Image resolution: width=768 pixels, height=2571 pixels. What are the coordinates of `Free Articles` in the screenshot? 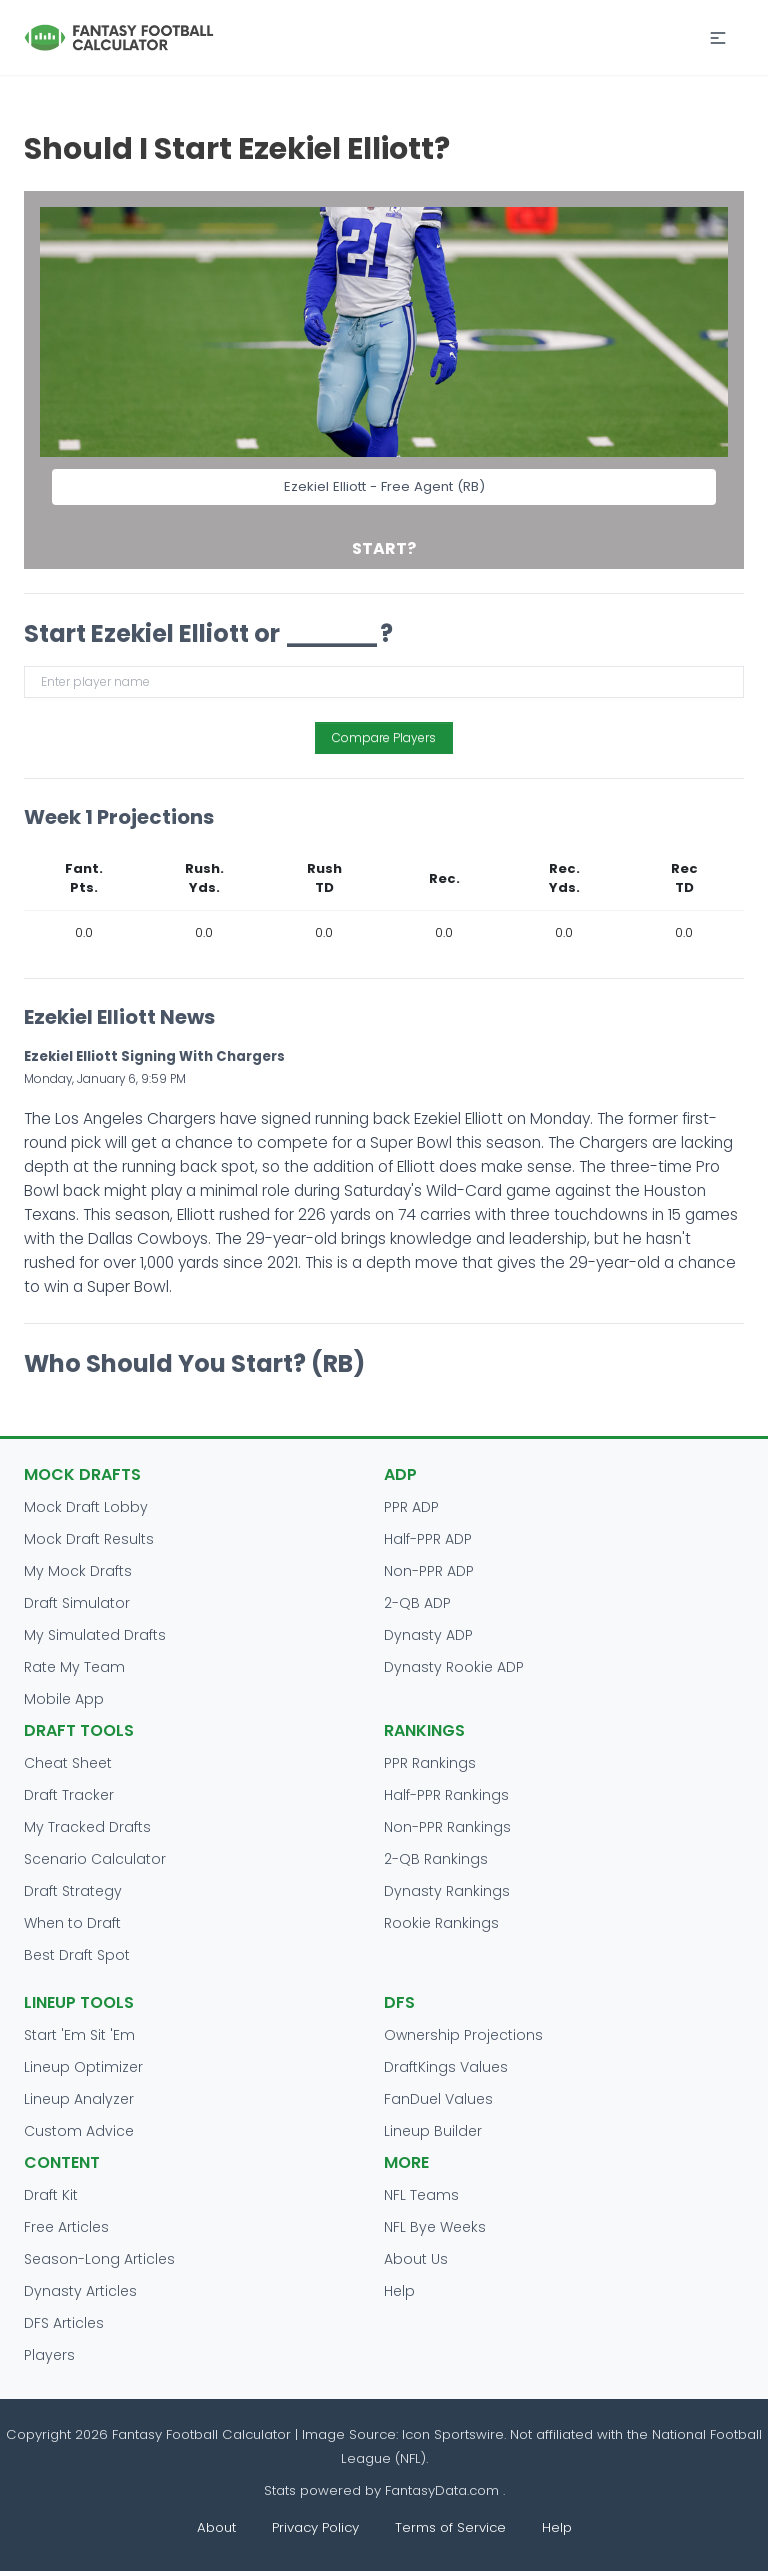 It's located at (66, 2227).